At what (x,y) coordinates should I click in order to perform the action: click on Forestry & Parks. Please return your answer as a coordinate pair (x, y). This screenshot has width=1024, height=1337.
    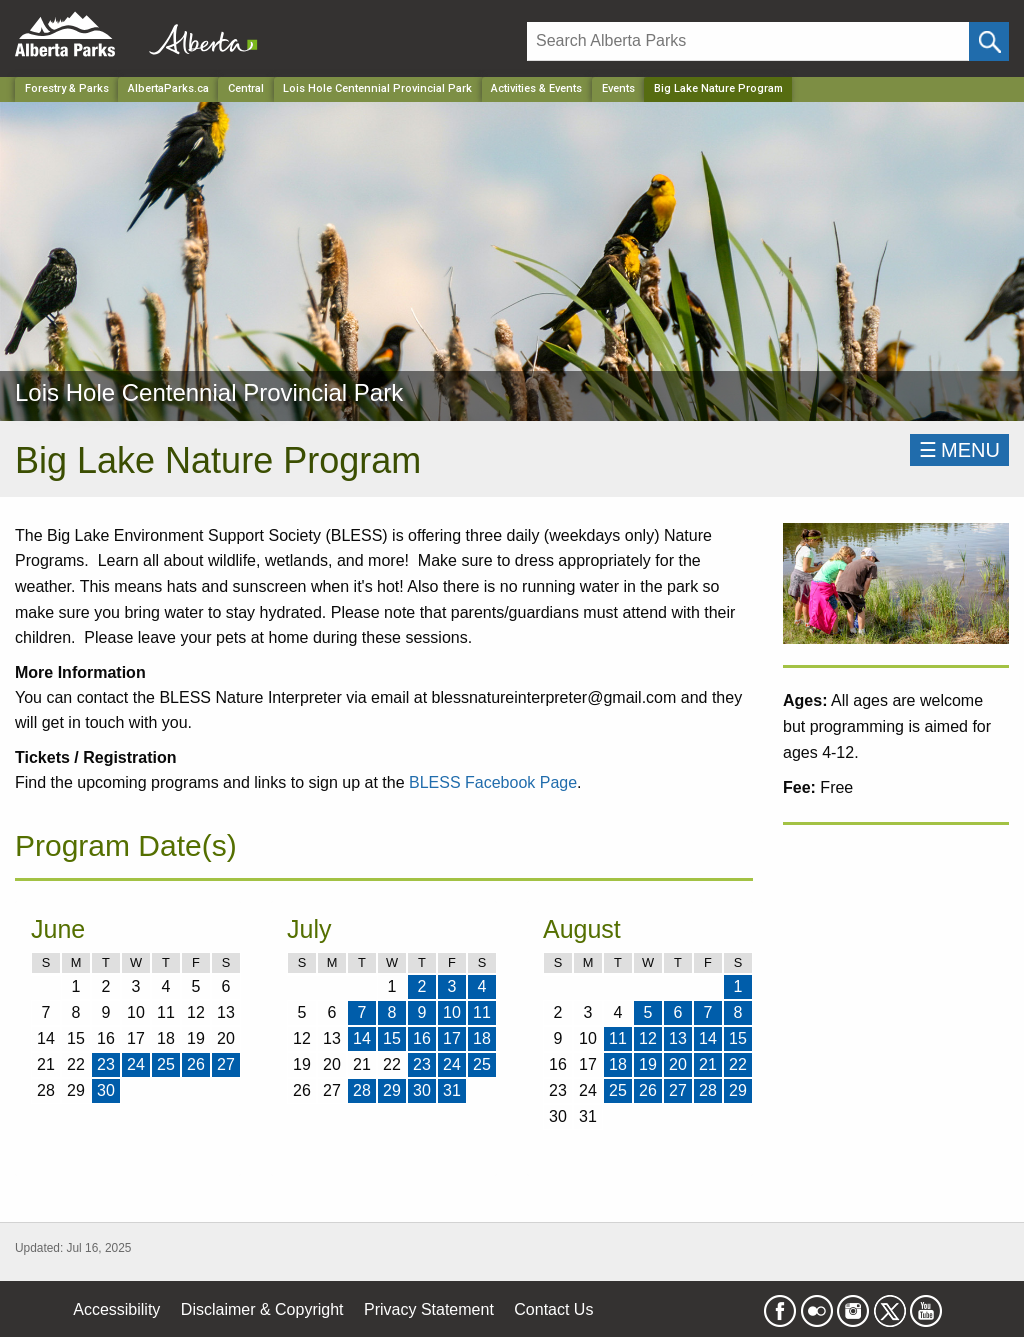
    Looking at the image, I should click on (67, 88).